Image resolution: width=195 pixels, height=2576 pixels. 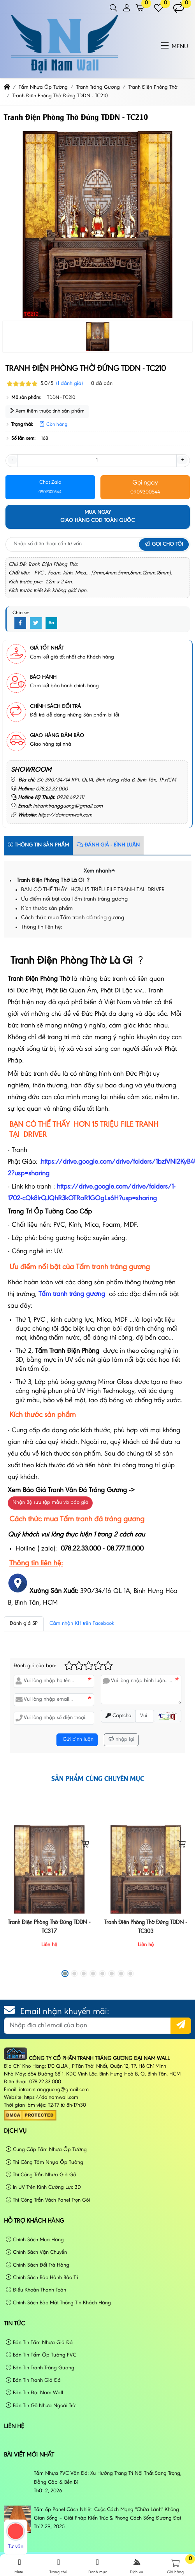 What do you see at coordinates (41, 2406) in the screenshot?
I see `Bản Tin Gỗ Nhựa Ngoài Trời` at bounding box center [41, 2406].